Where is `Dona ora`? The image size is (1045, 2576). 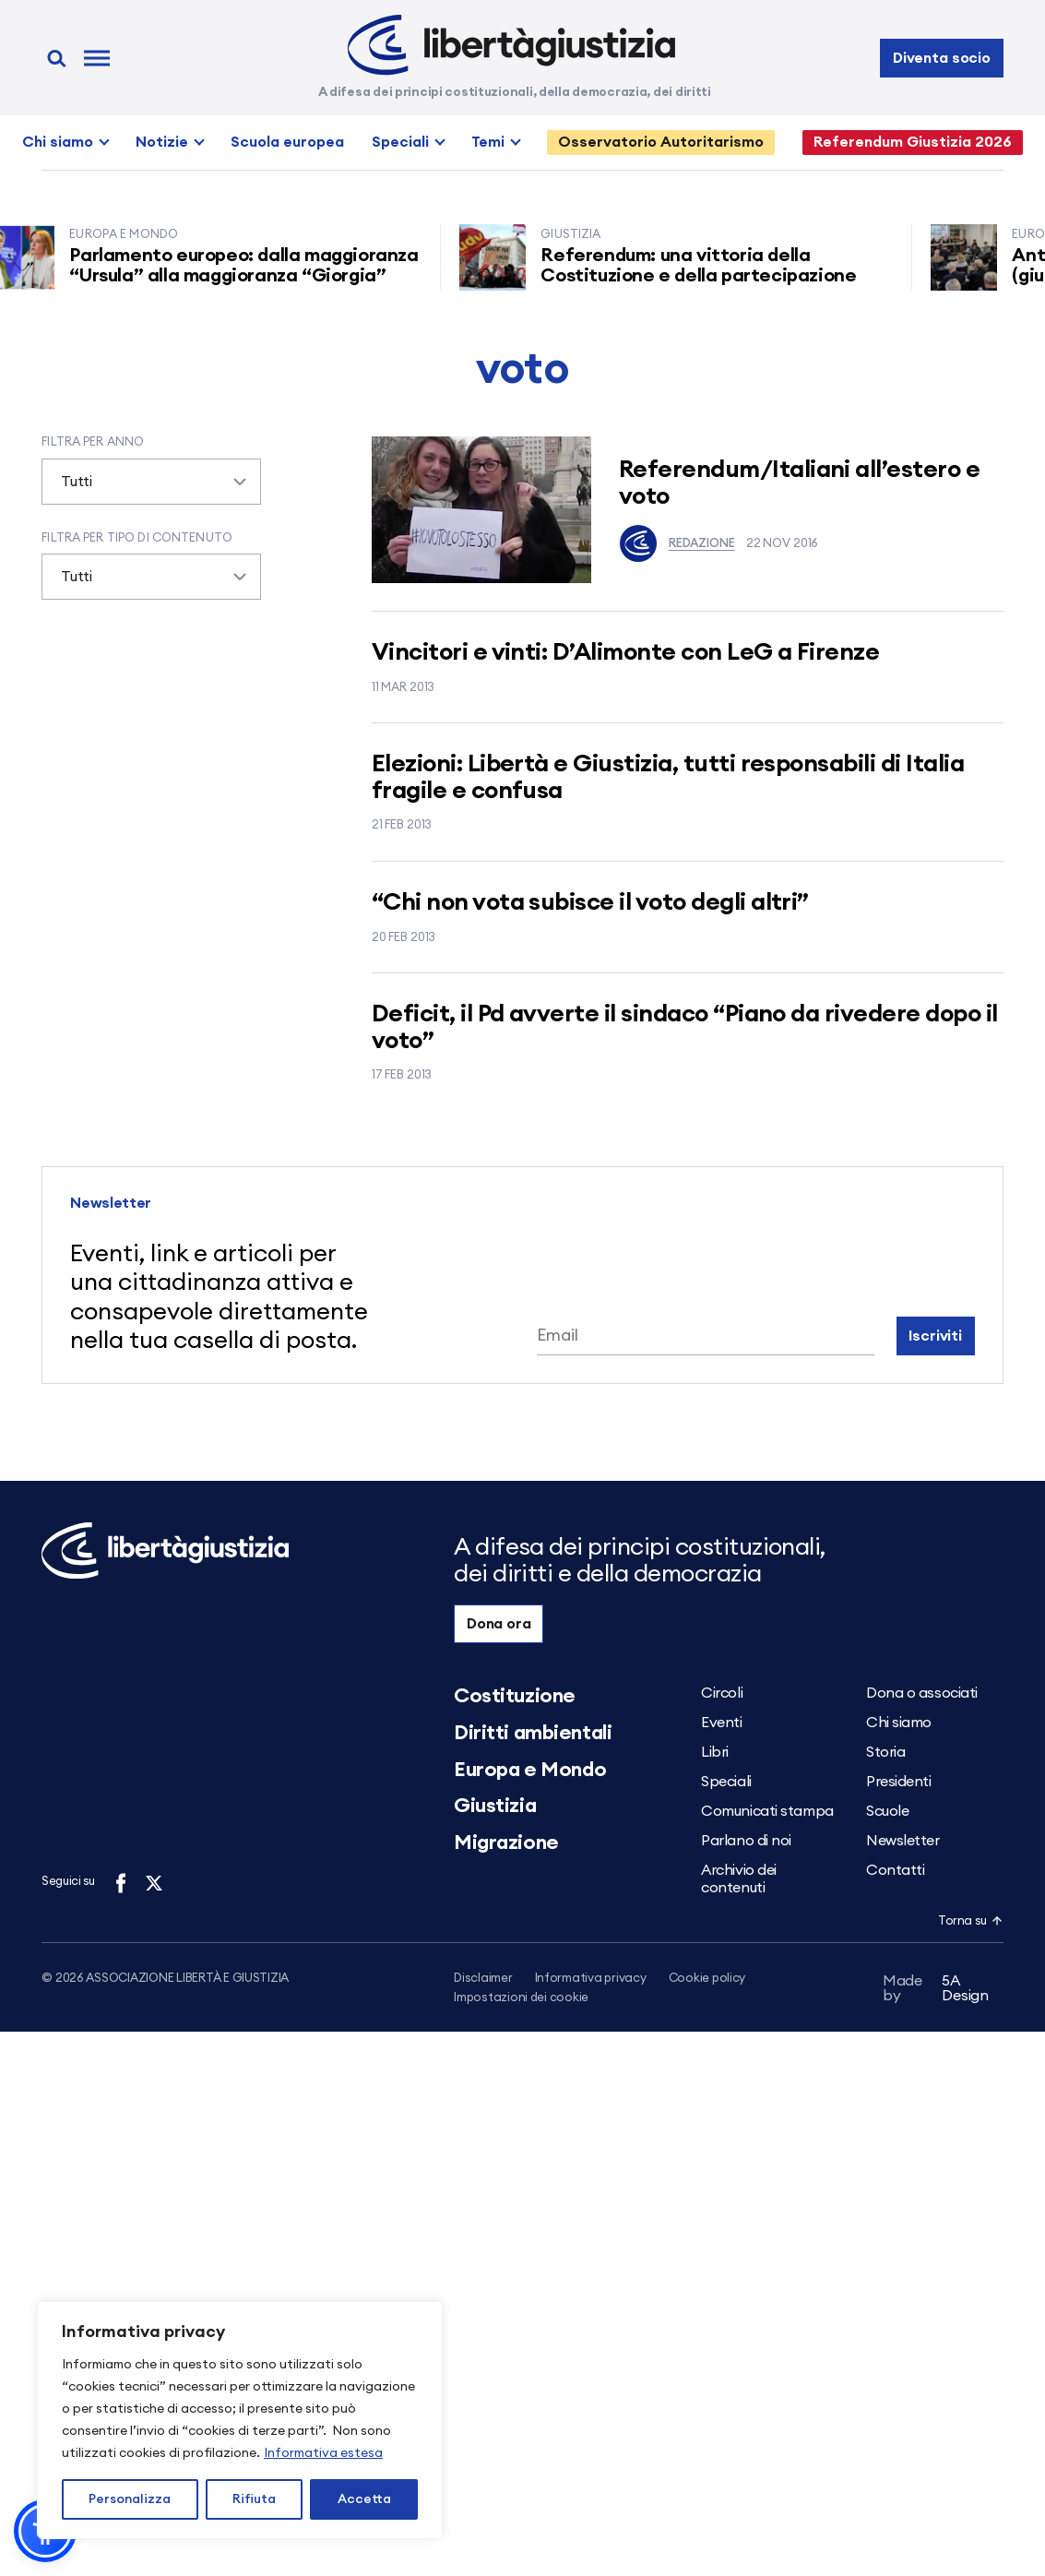
Dona ora is located at coordinates (499, 1623).